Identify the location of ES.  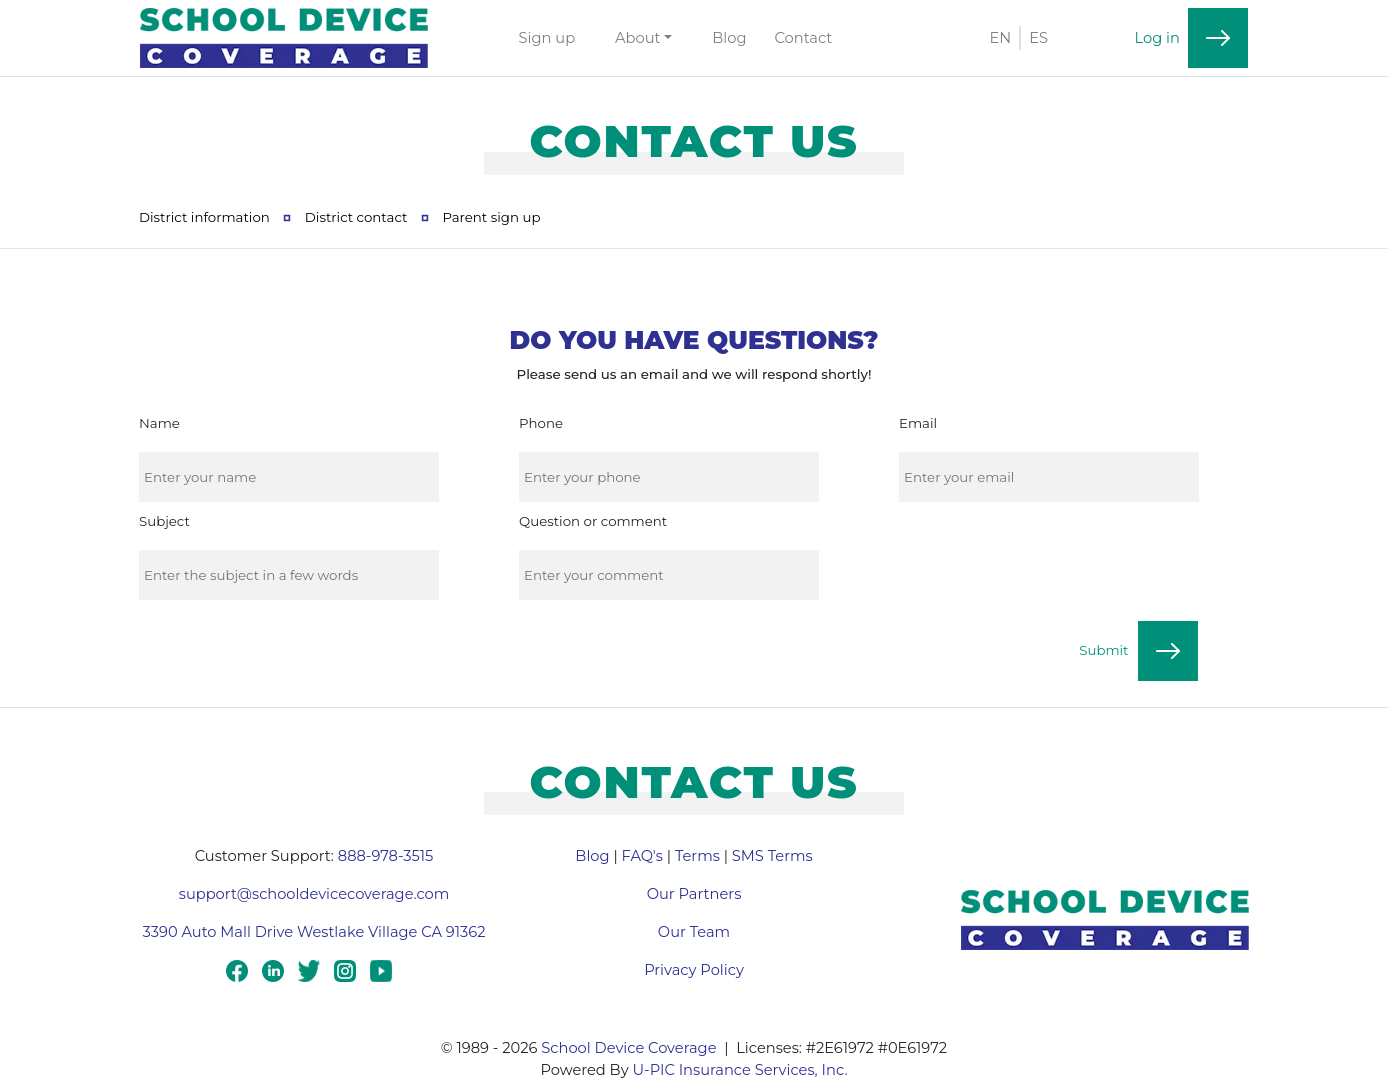
(1038, 38).